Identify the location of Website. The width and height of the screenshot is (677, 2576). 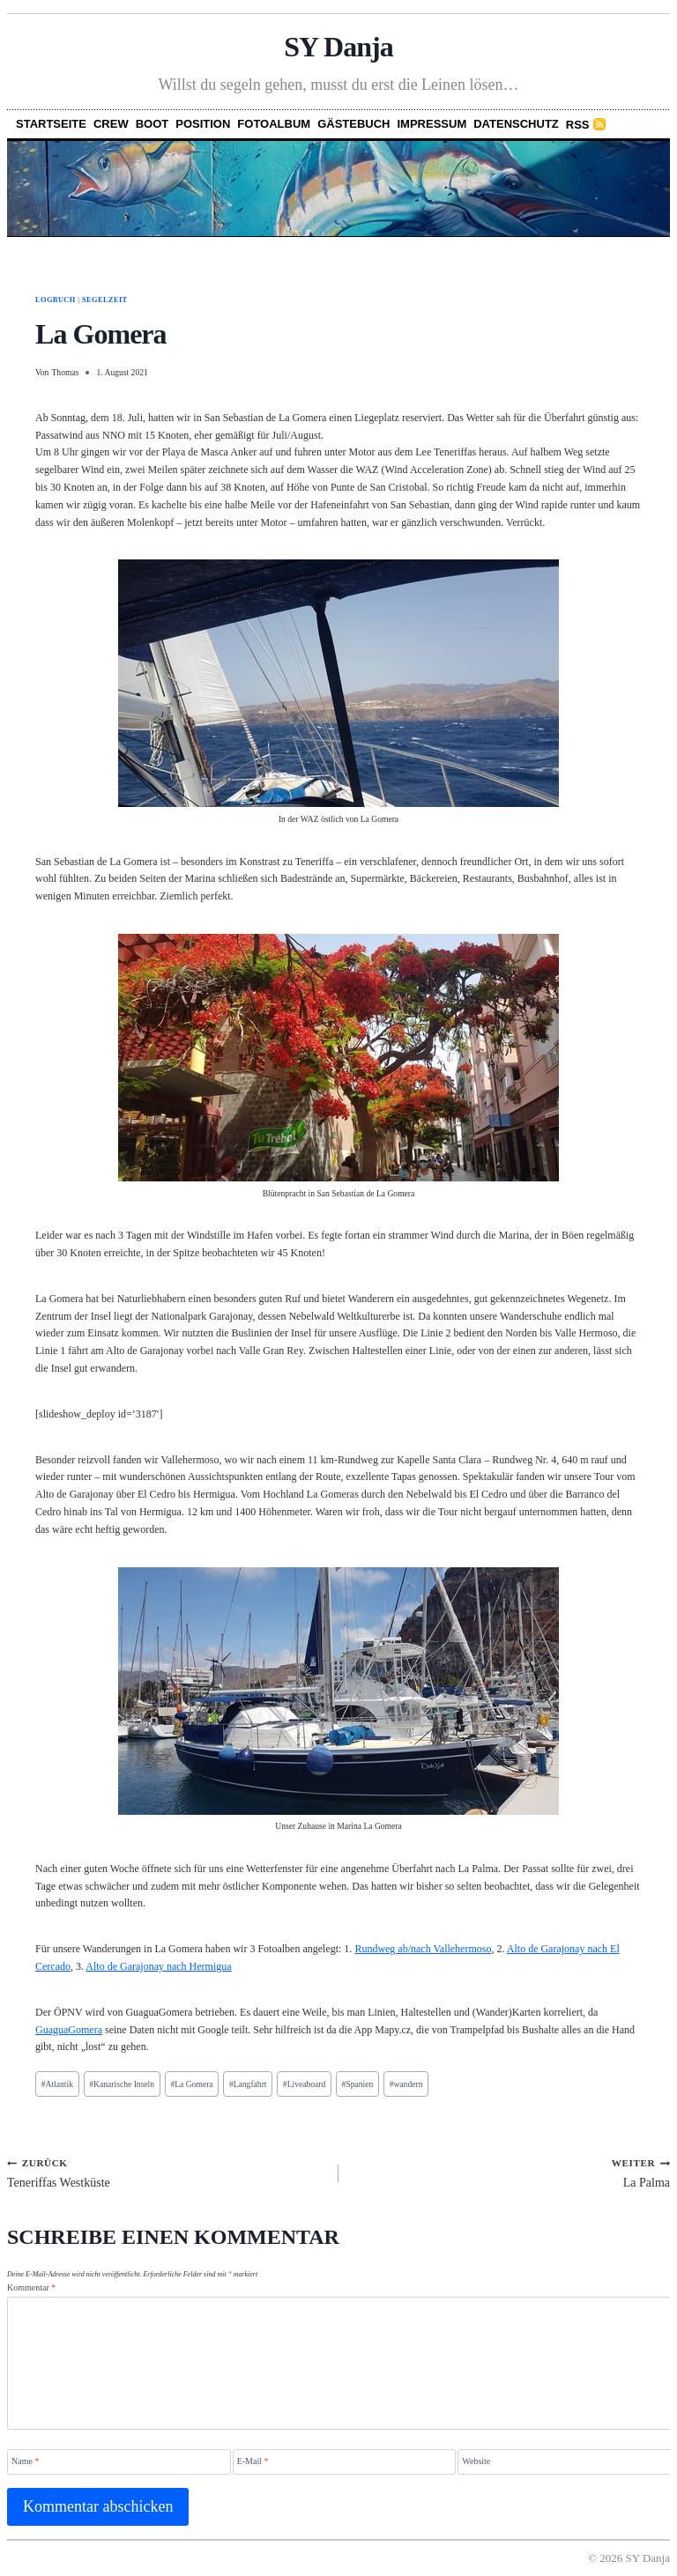
(476, 2461).